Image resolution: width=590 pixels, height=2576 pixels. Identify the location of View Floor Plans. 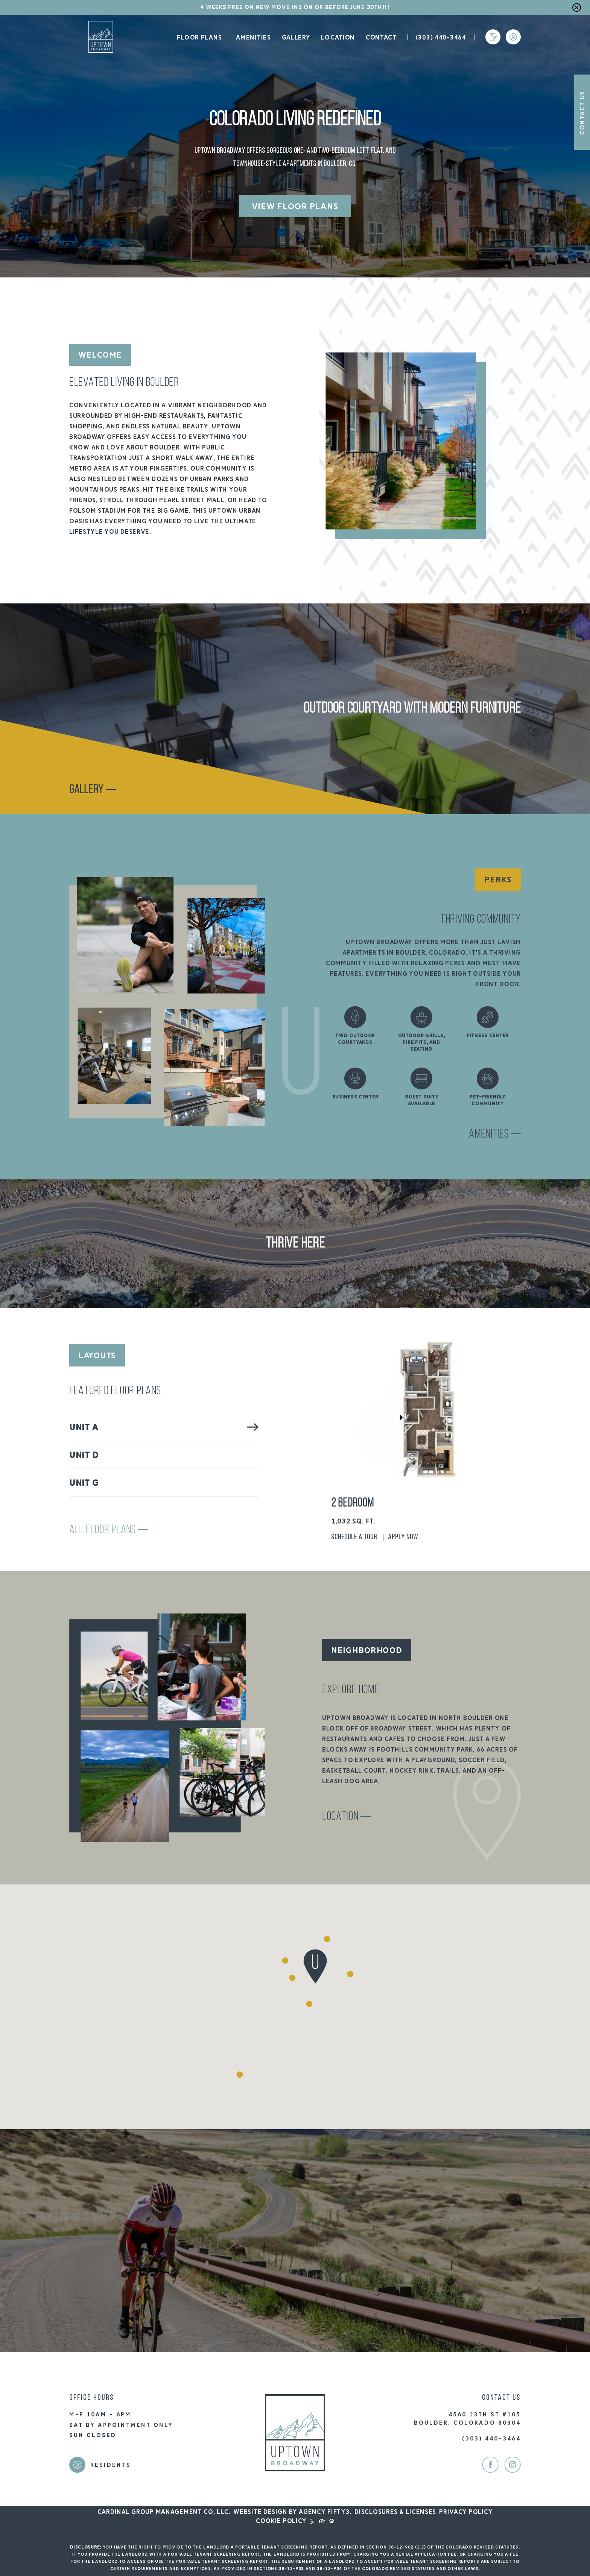
(295, 206).